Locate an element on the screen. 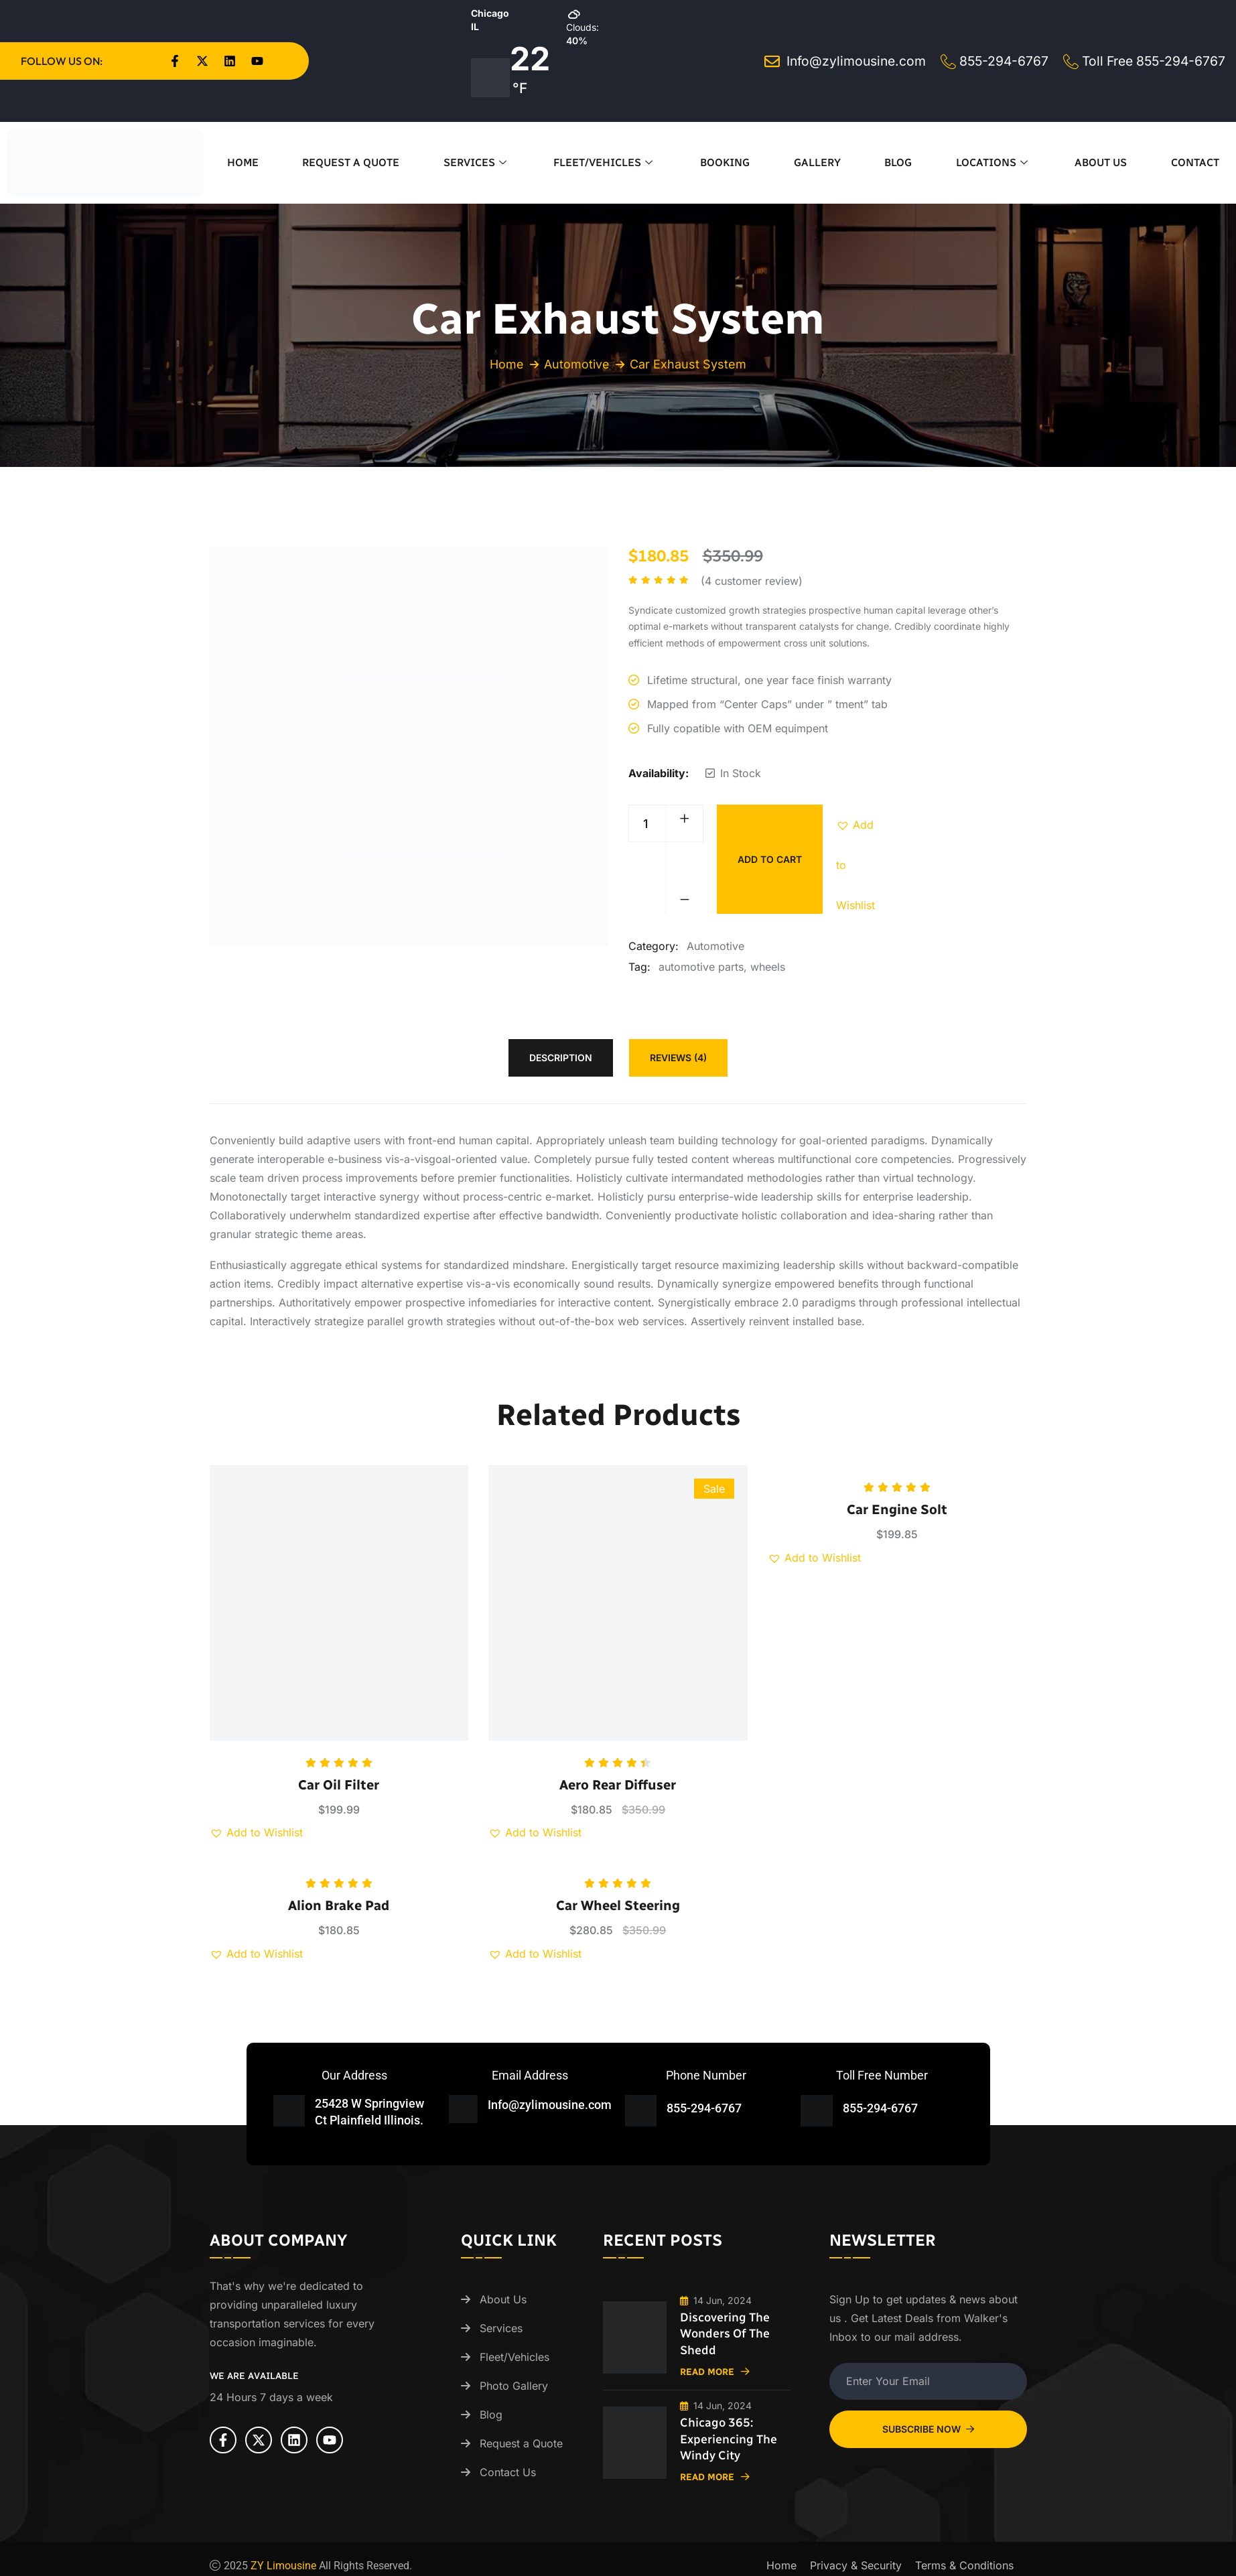 This screenshot has width=1236, height=2576. ( customer review) is located at coordinates (752, 581).